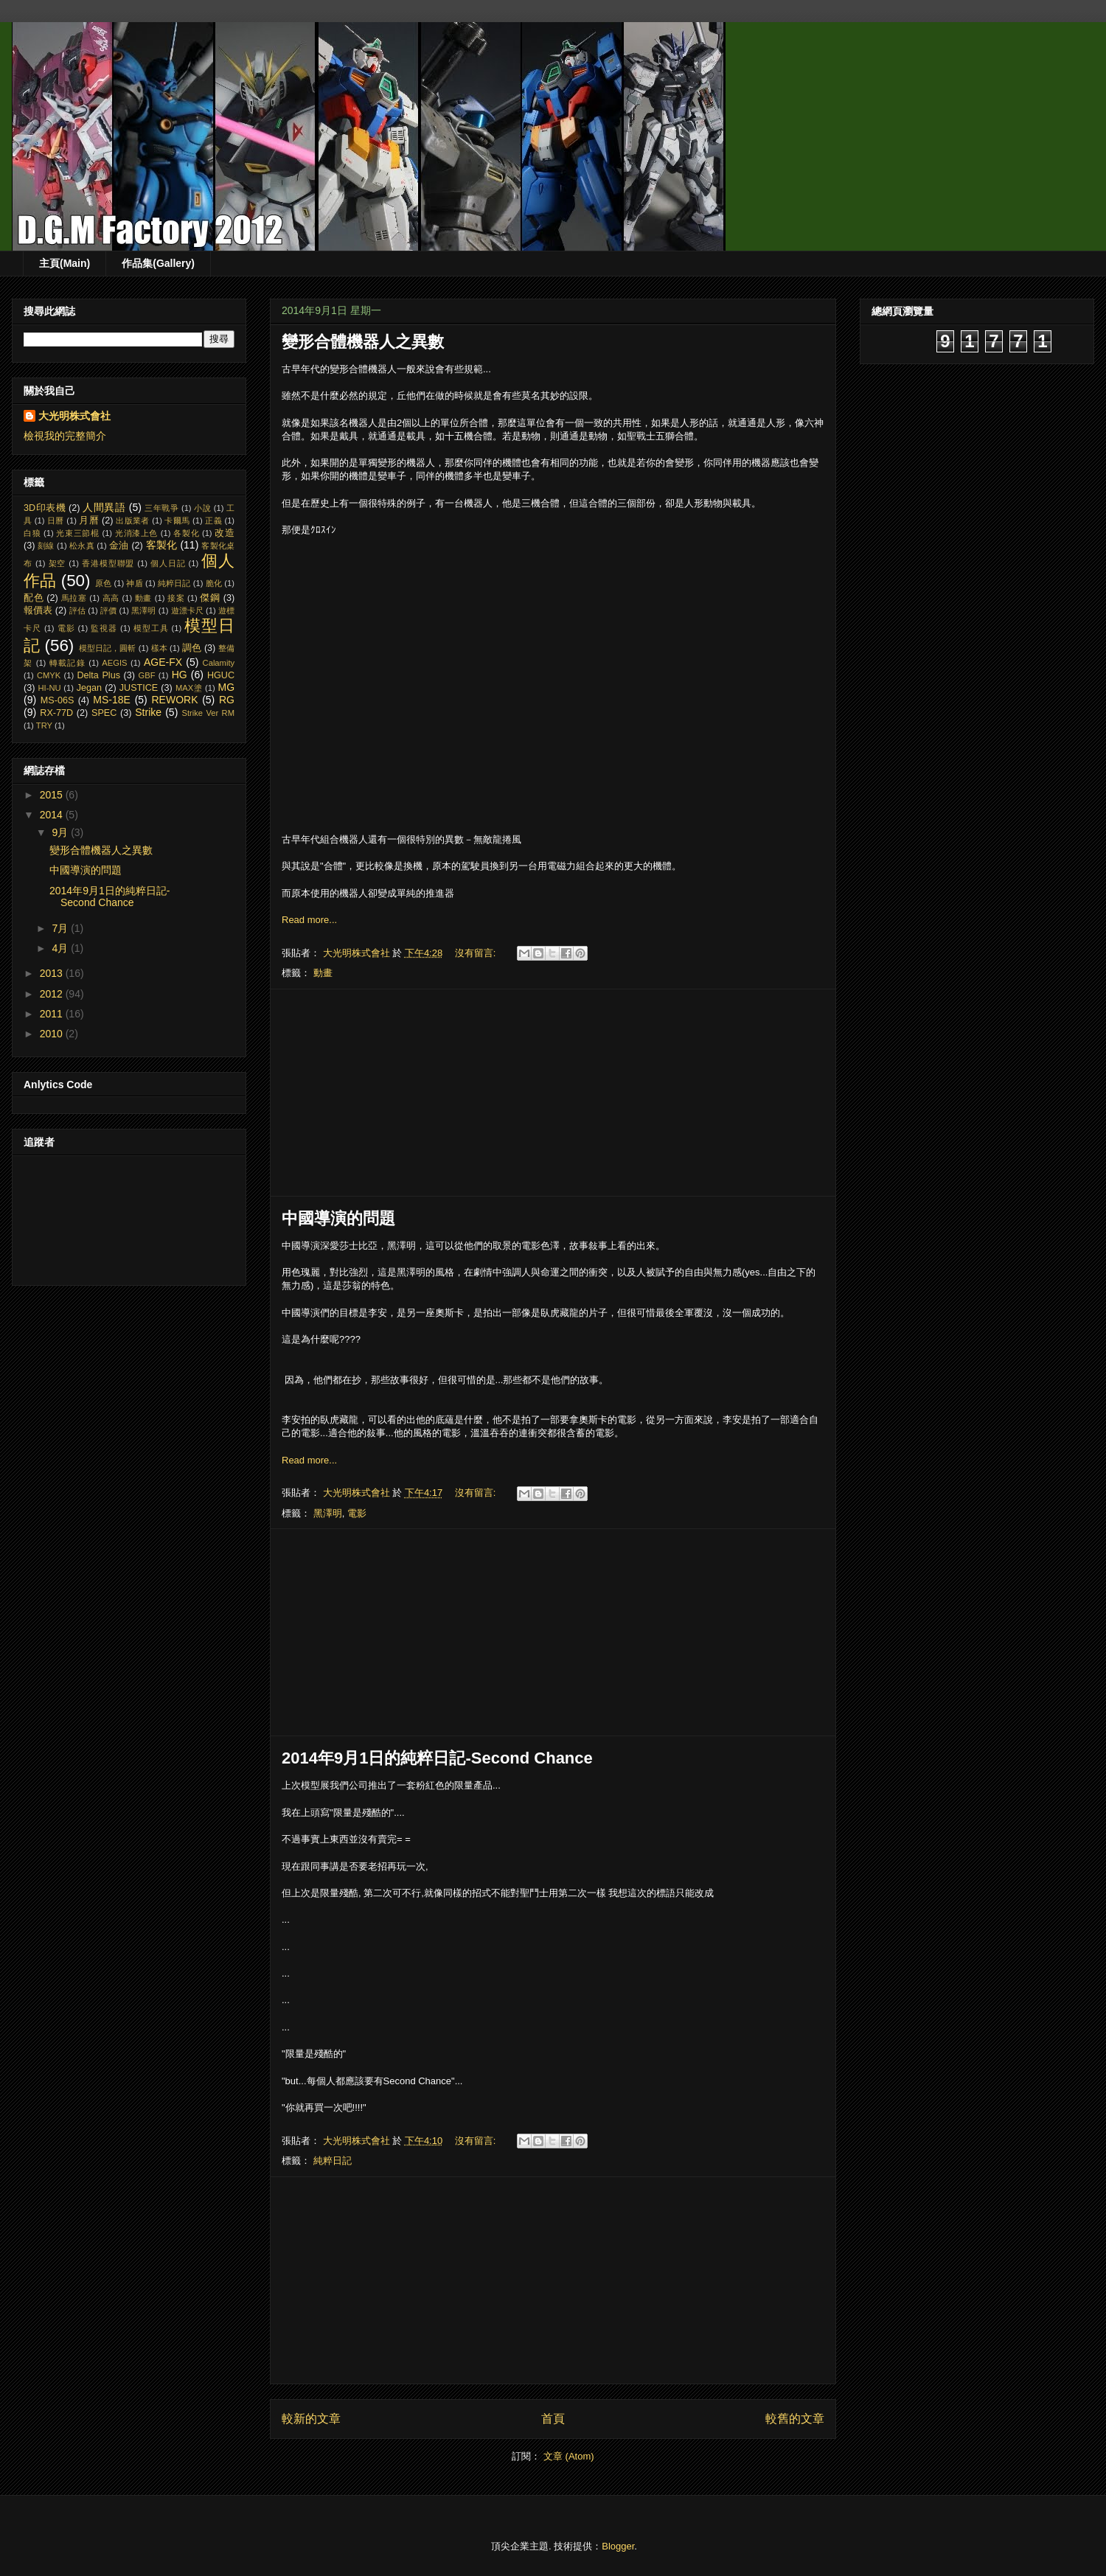  I want to click on JUSTICE, so click(138, 688).